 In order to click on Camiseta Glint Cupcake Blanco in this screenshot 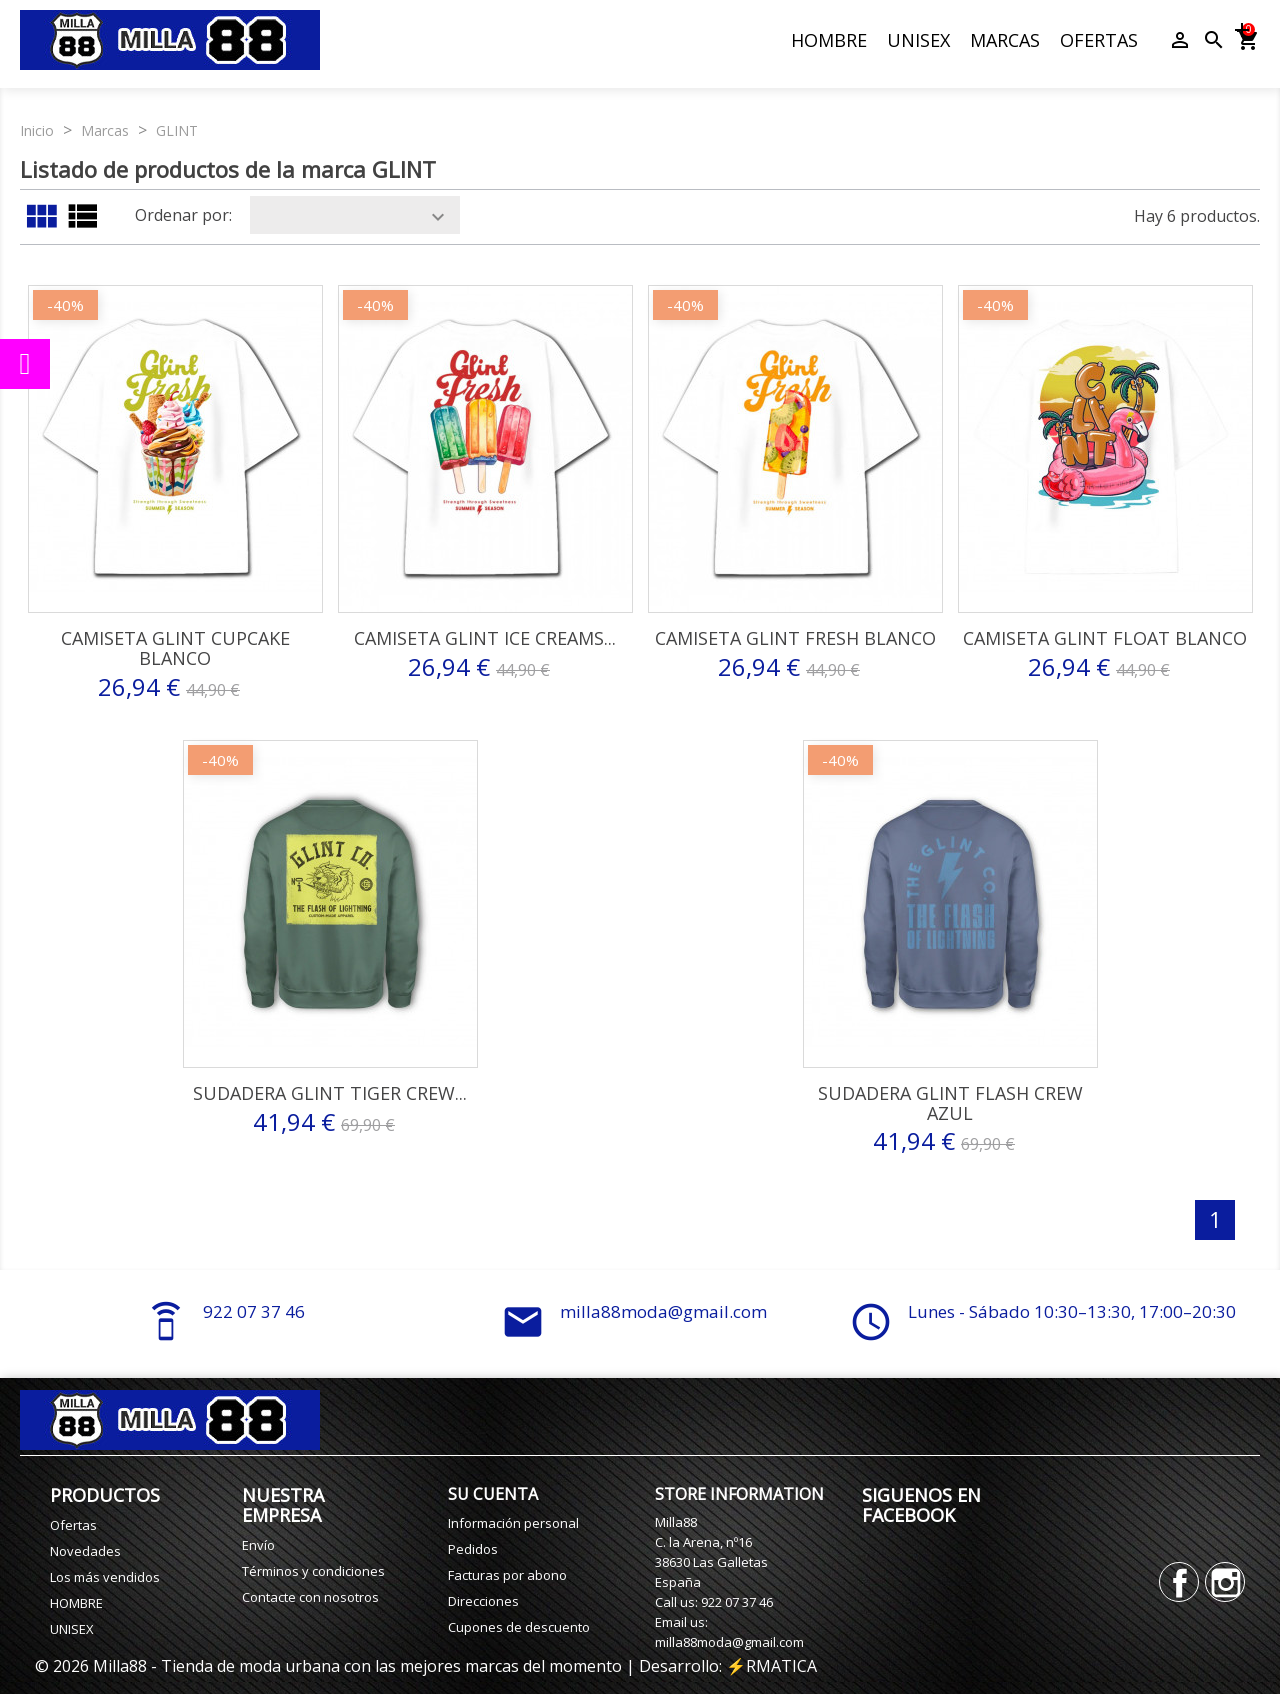, I will do `click(175, 648)`.